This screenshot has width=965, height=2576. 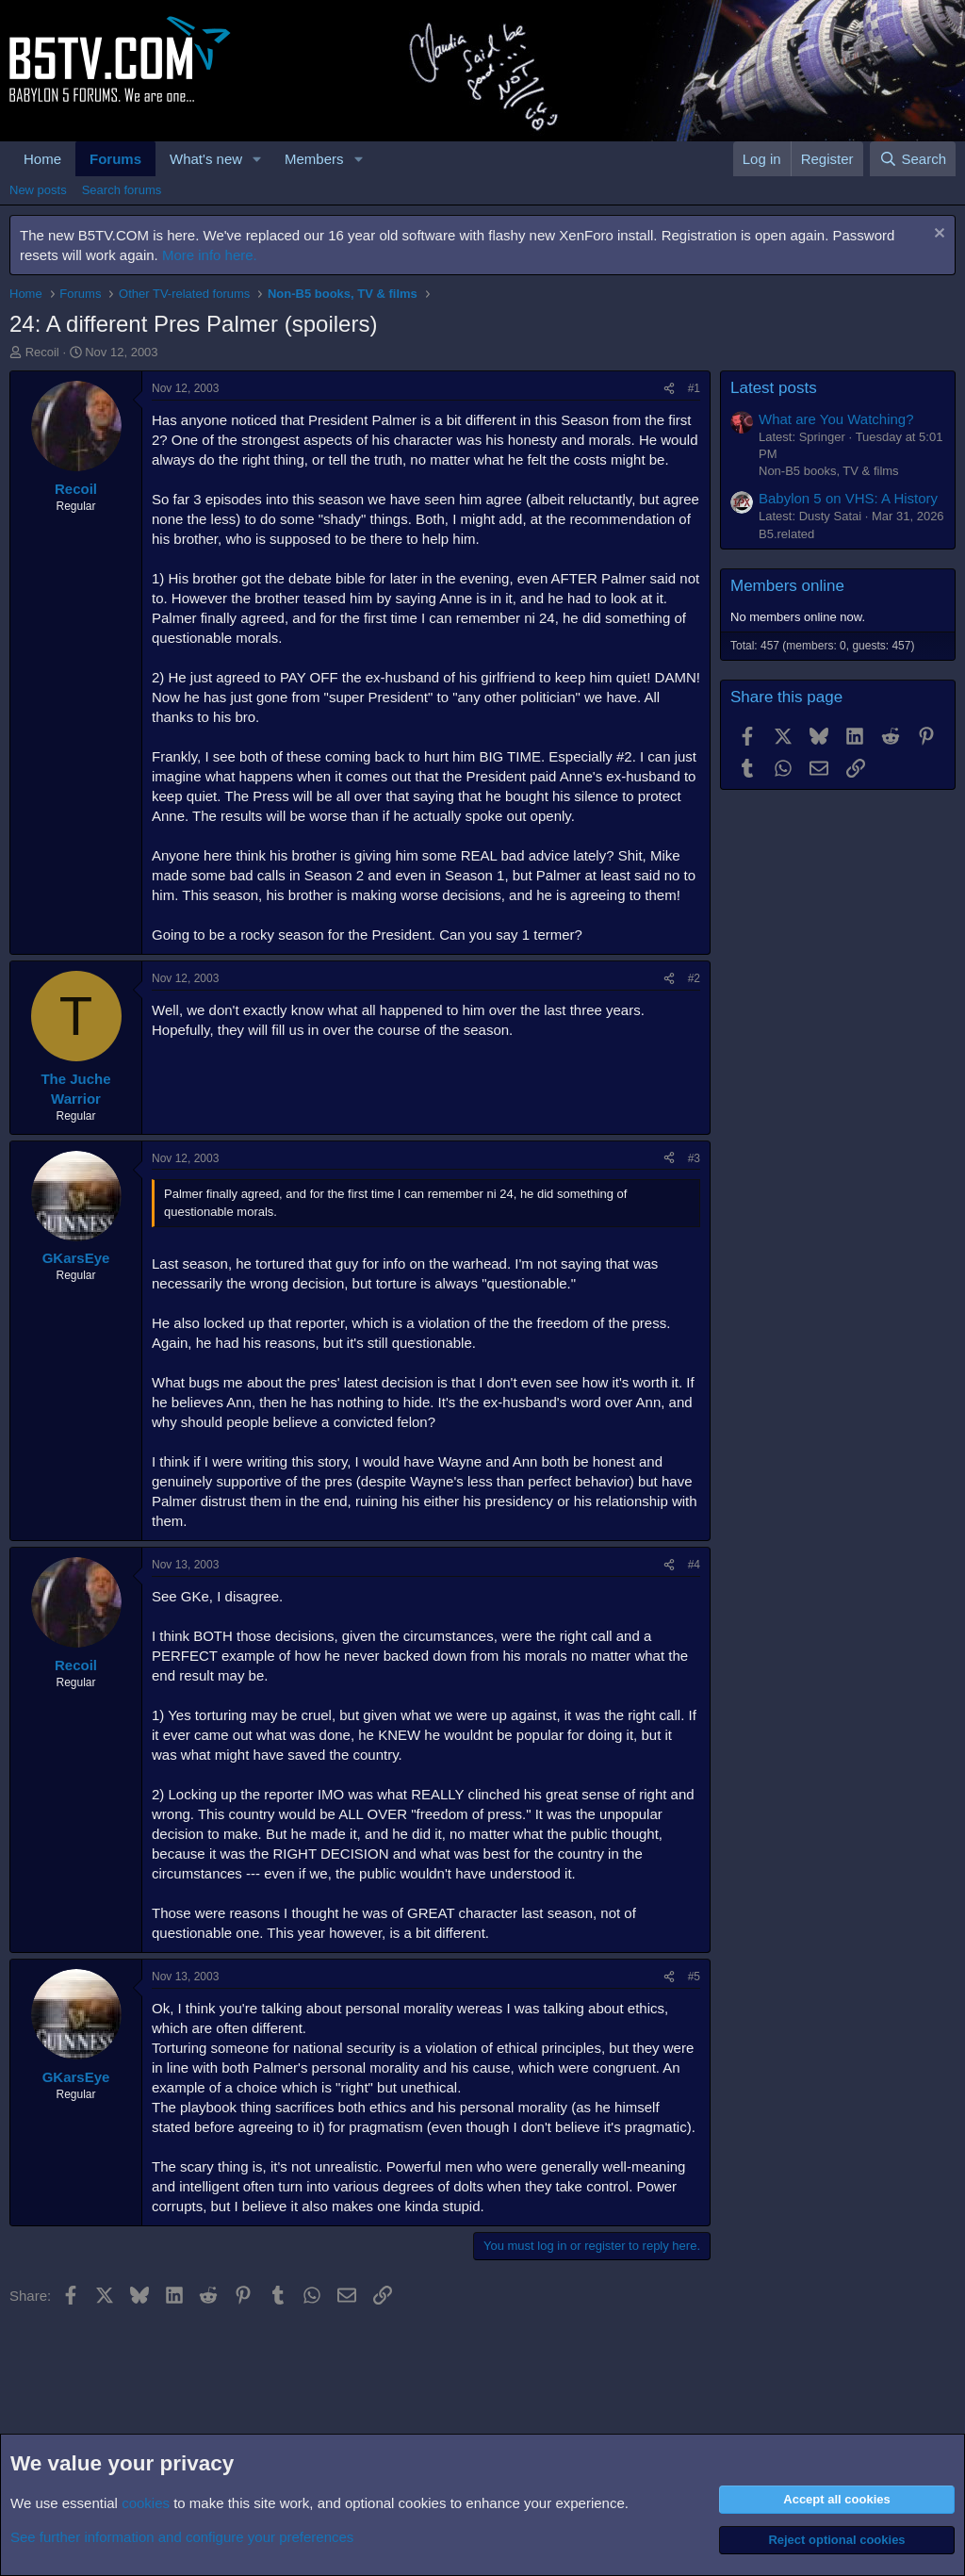 I want to click on [button], so click(x=257, y=158).